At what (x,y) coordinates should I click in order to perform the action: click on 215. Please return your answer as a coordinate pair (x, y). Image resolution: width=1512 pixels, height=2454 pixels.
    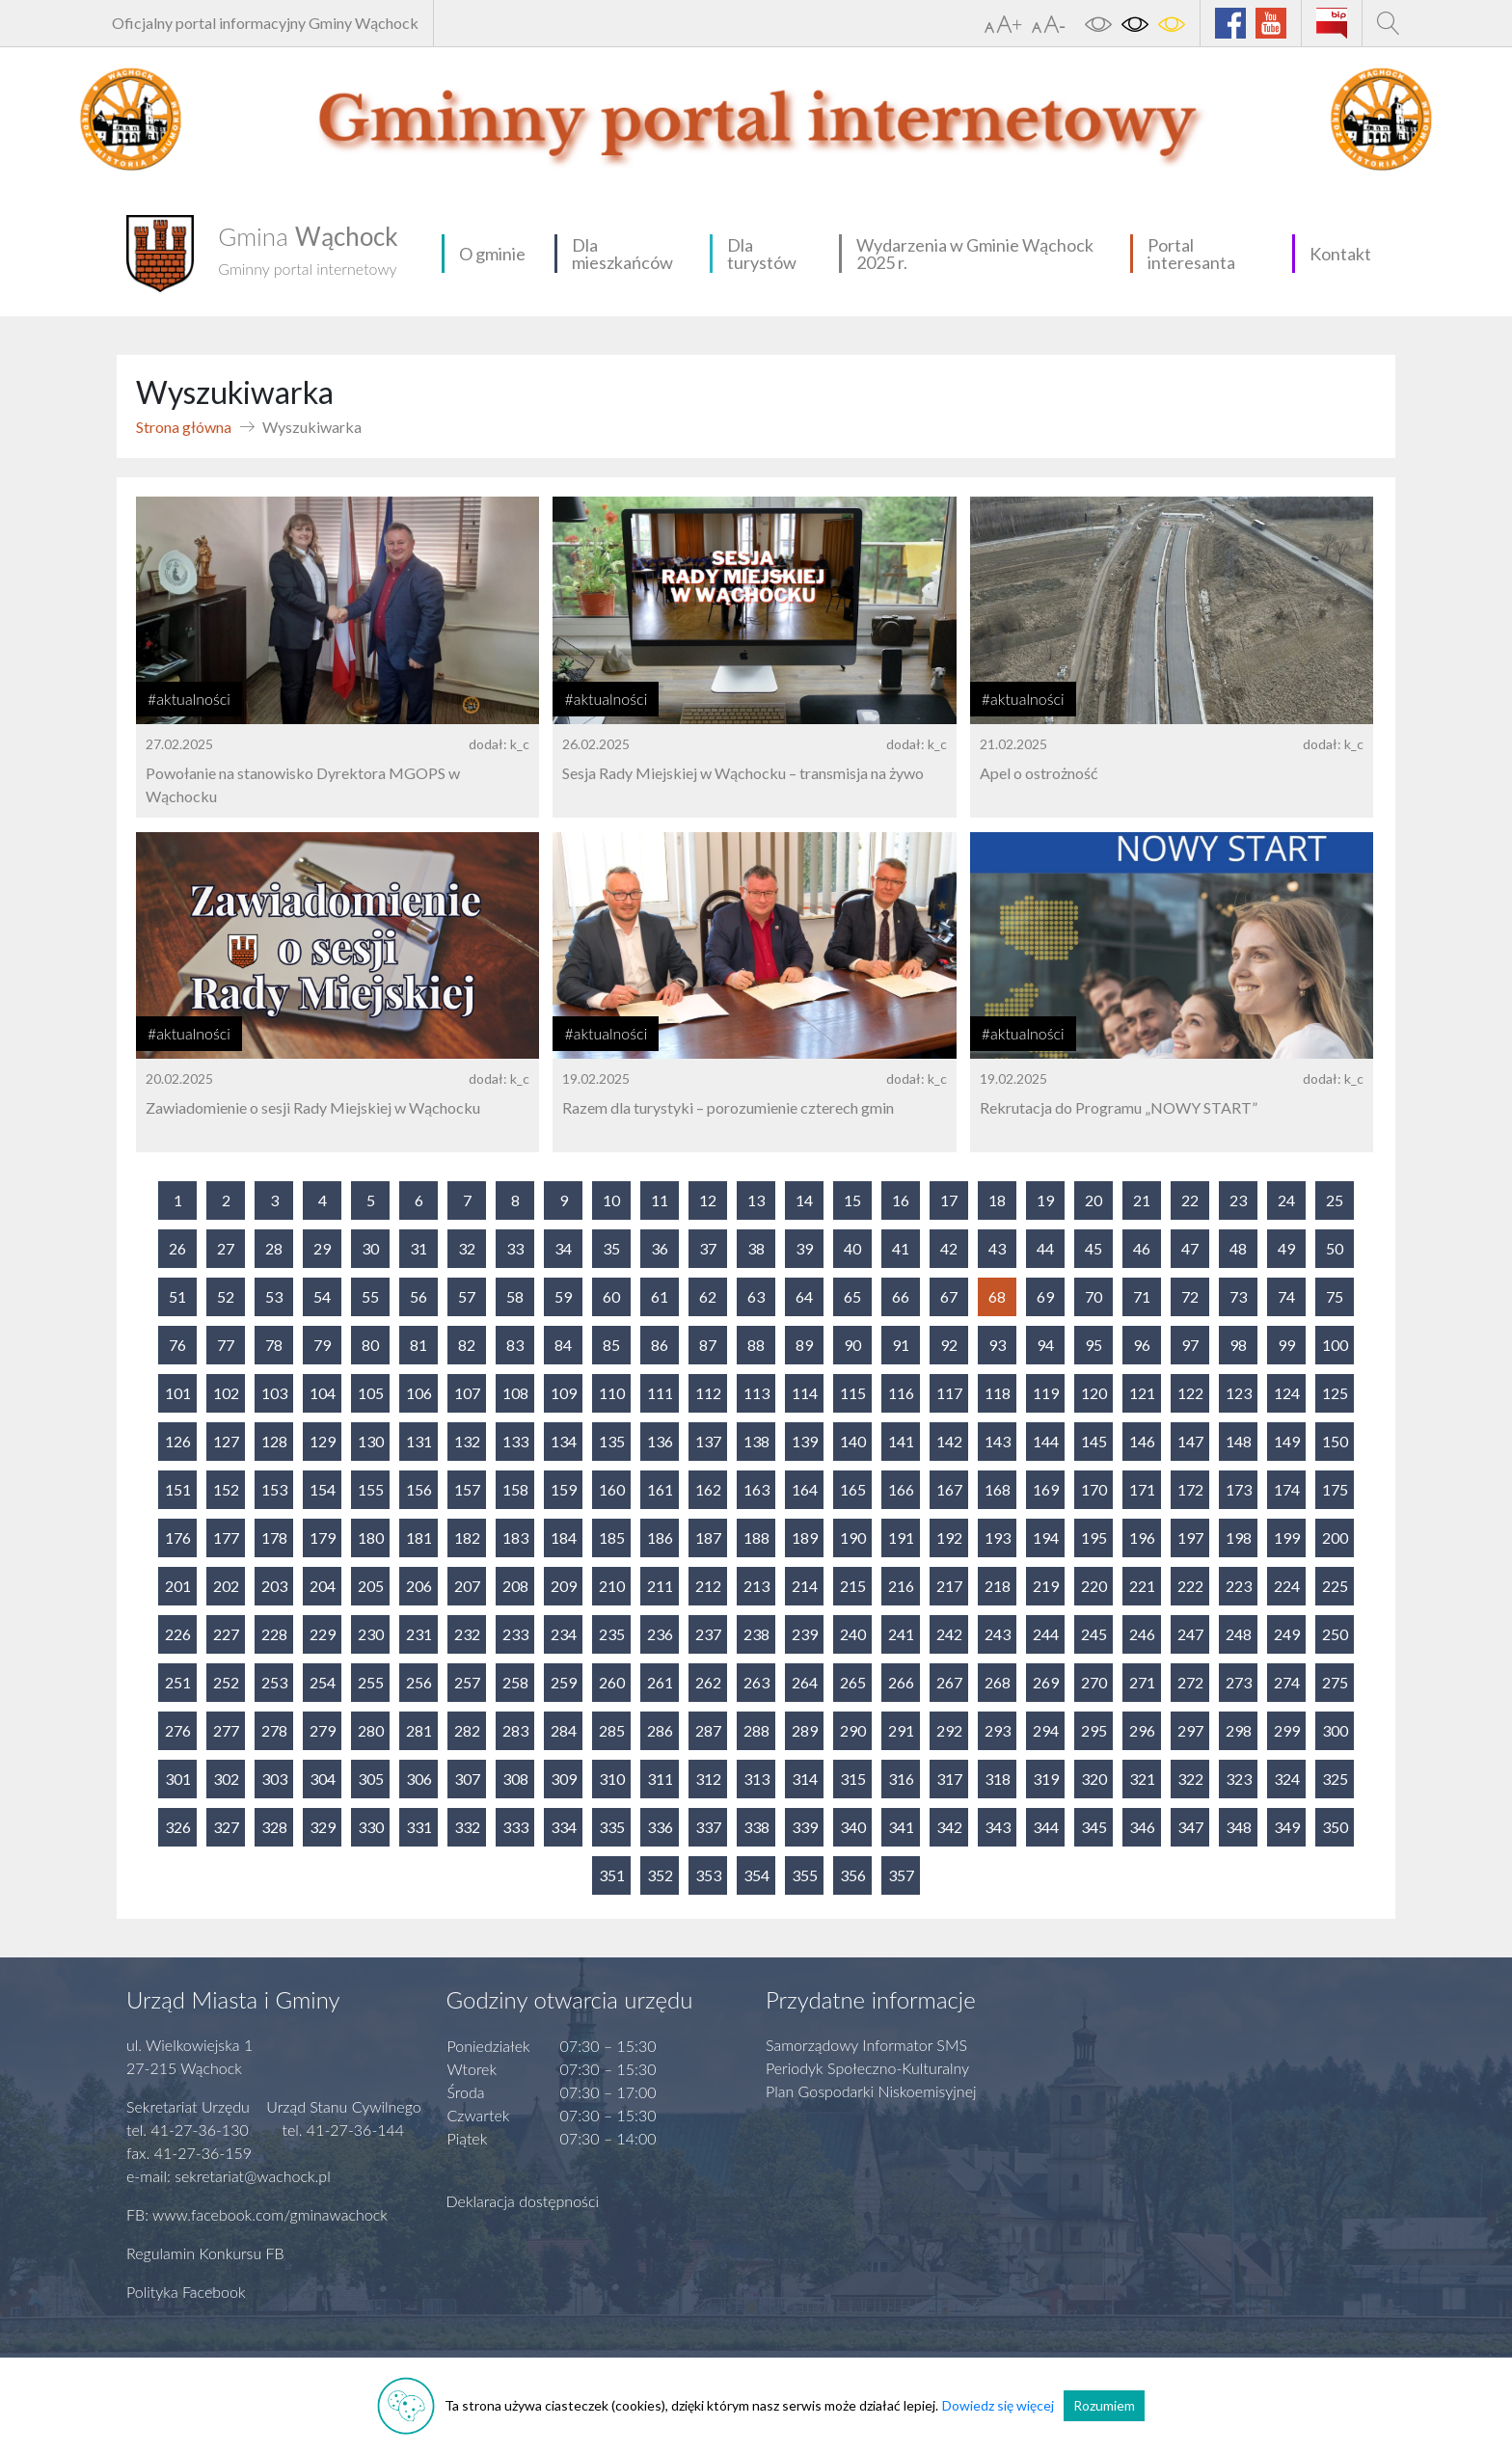
    Looking at the image, I should click on (853, 1586).